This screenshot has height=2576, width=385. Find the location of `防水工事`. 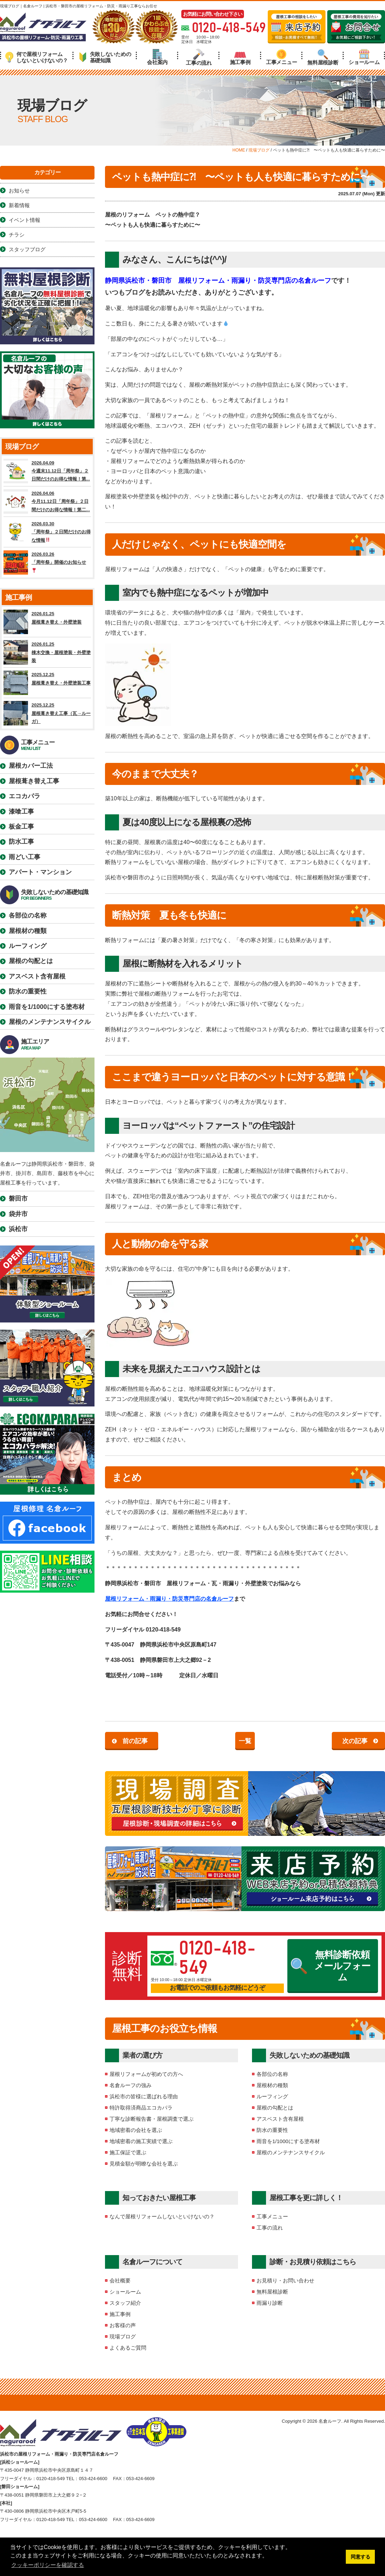

防水工事 is located at coordinates (21, 841).